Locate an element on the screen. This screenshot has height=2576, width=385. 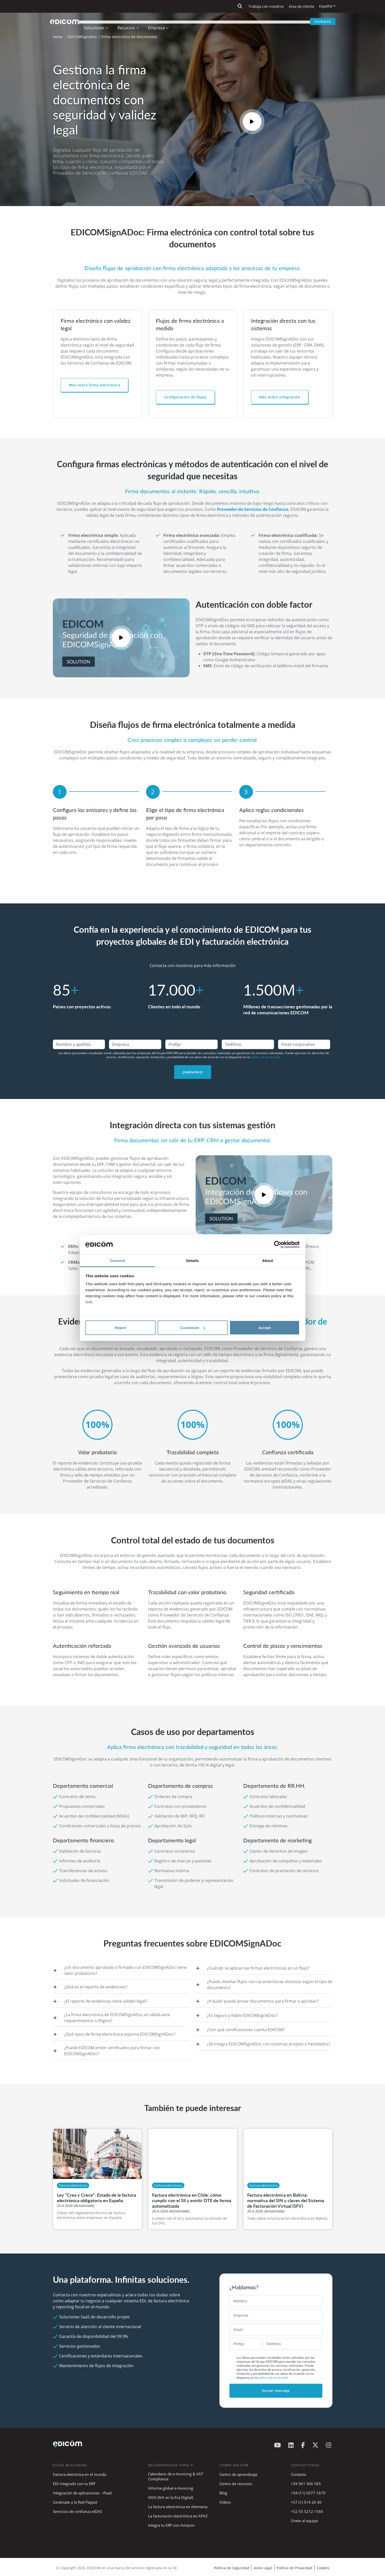
Únete al equipo is located at coordinates (304, 2520).